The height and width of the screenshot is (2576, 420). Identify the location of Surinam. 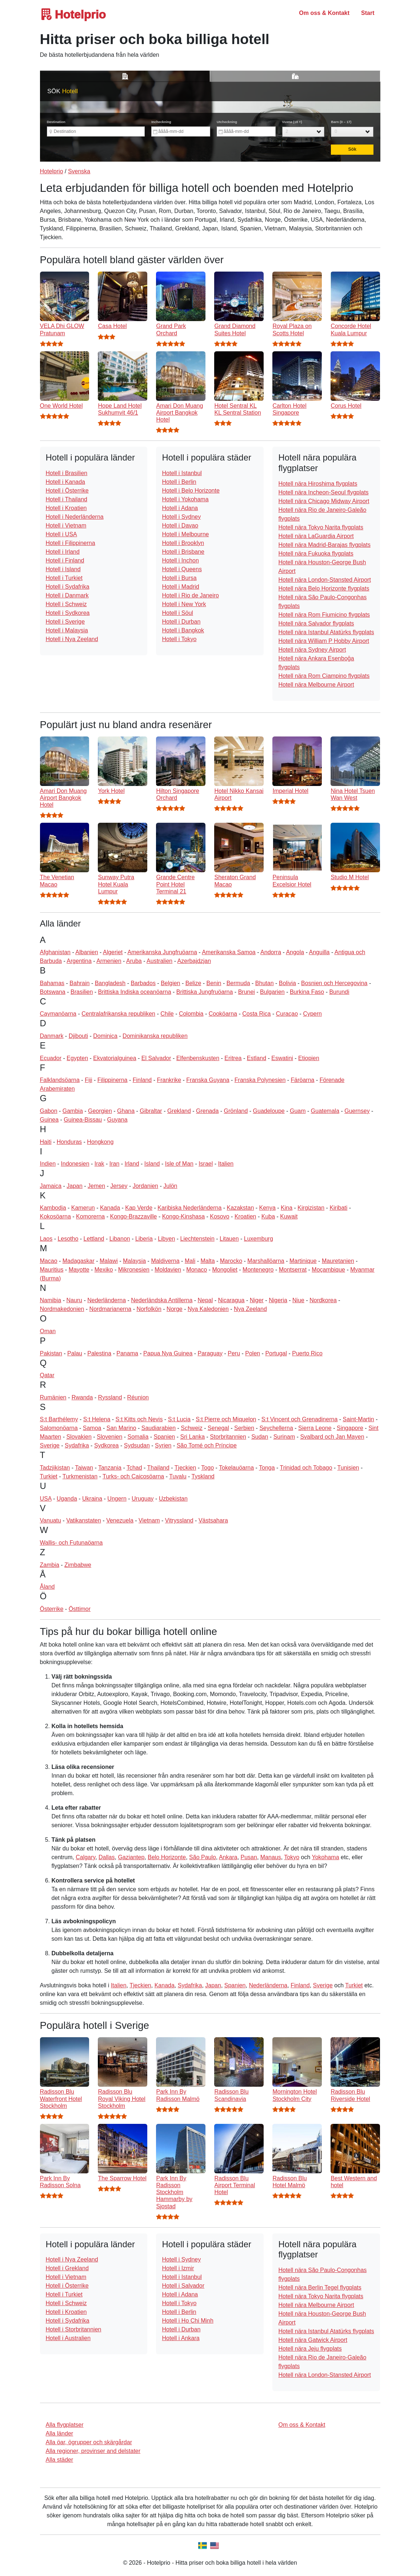
(284, 1437).